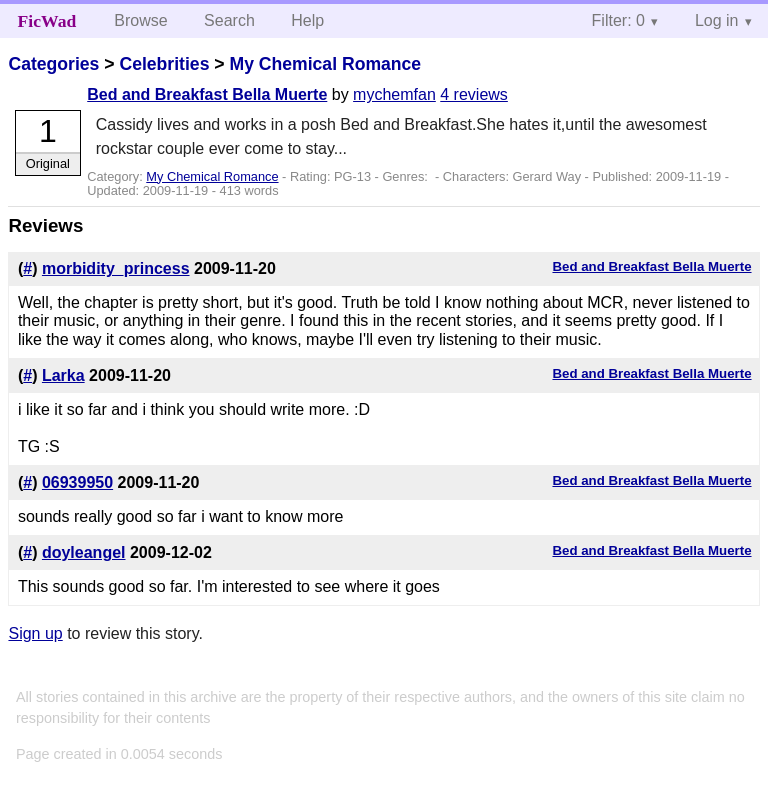  What do you see at coordinates (618, 20) in the screenshot?
I see `Filter: 0` at bounding box center [618, 20].